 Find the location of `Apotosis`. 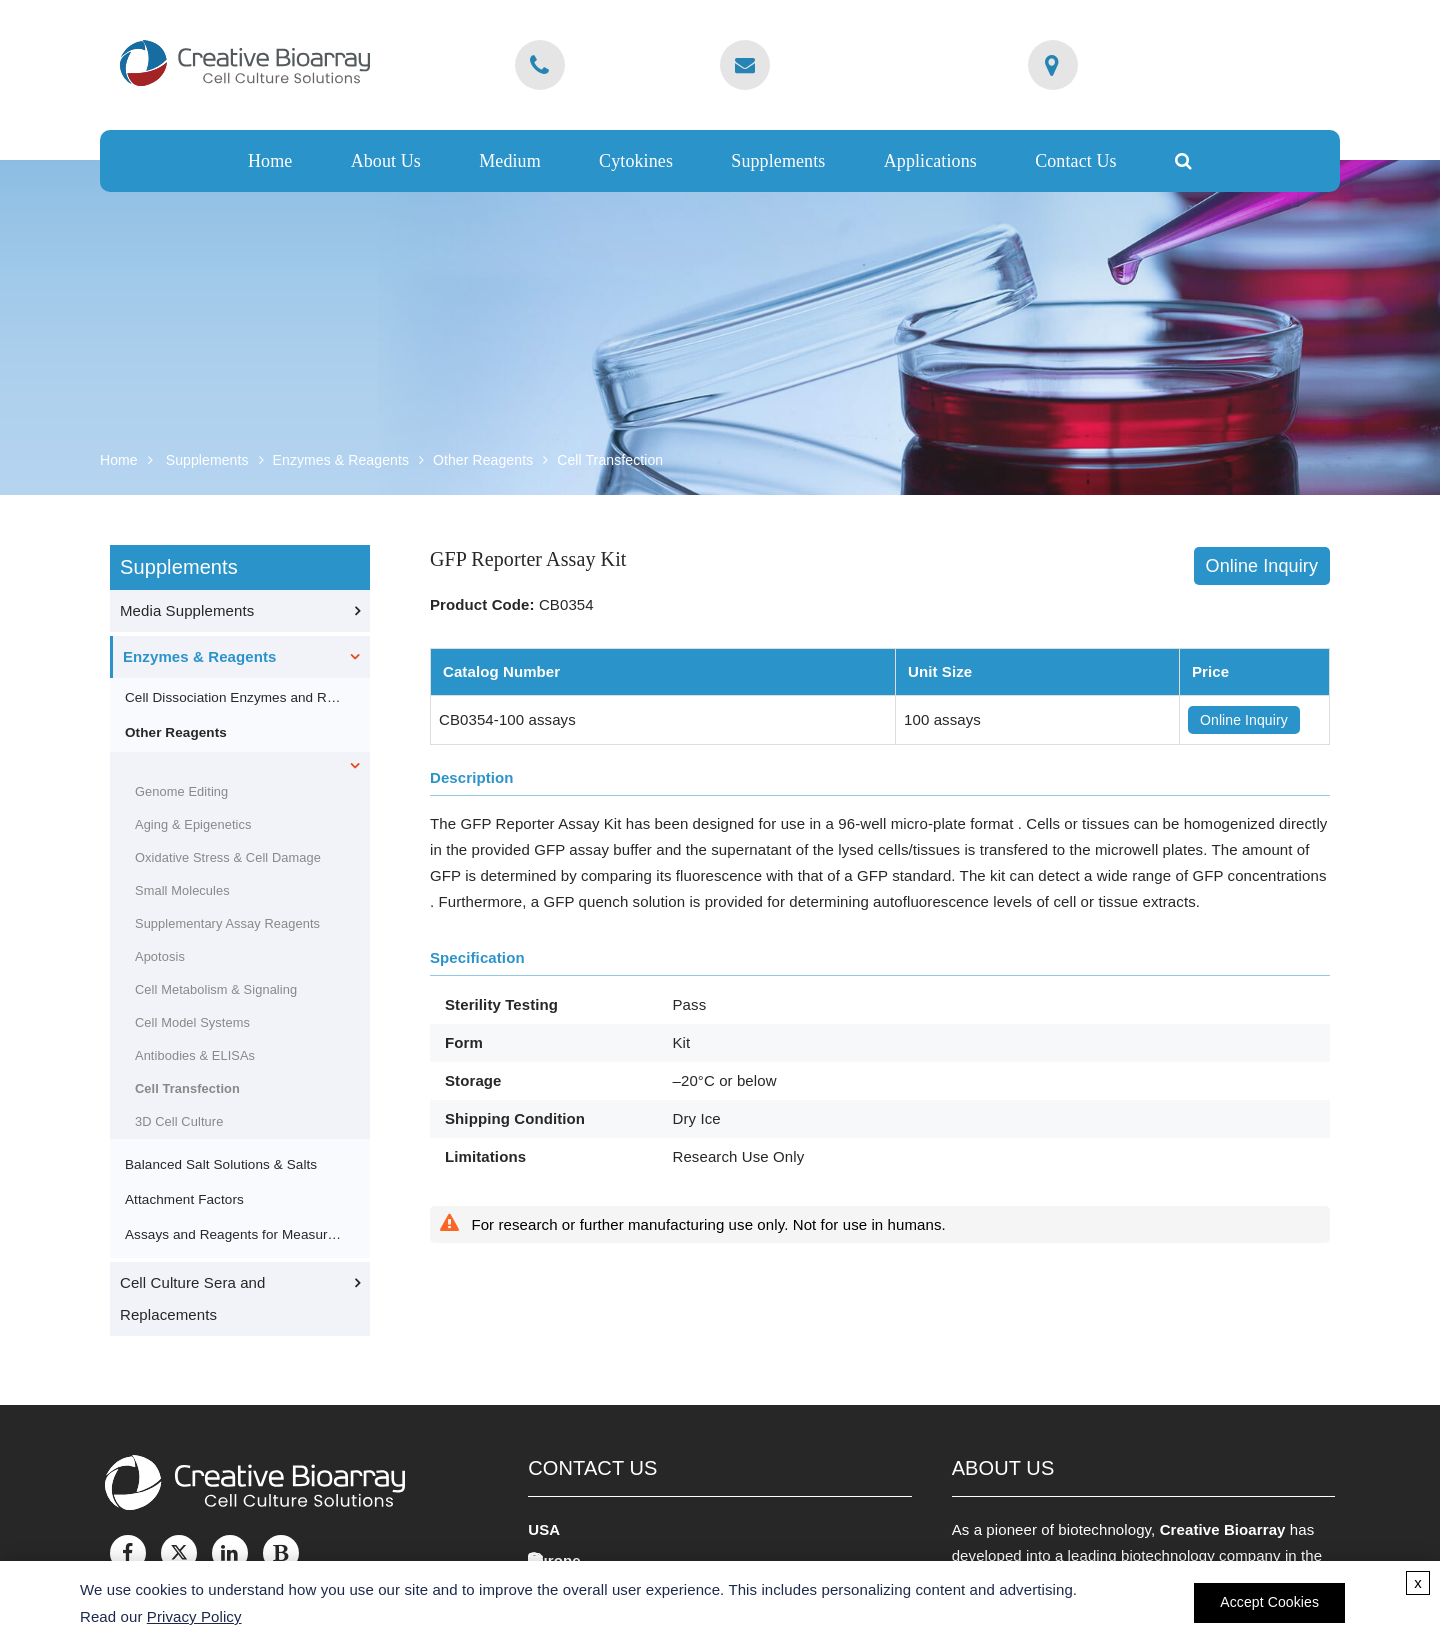

Apotosis is located at coordinates (160, 956).